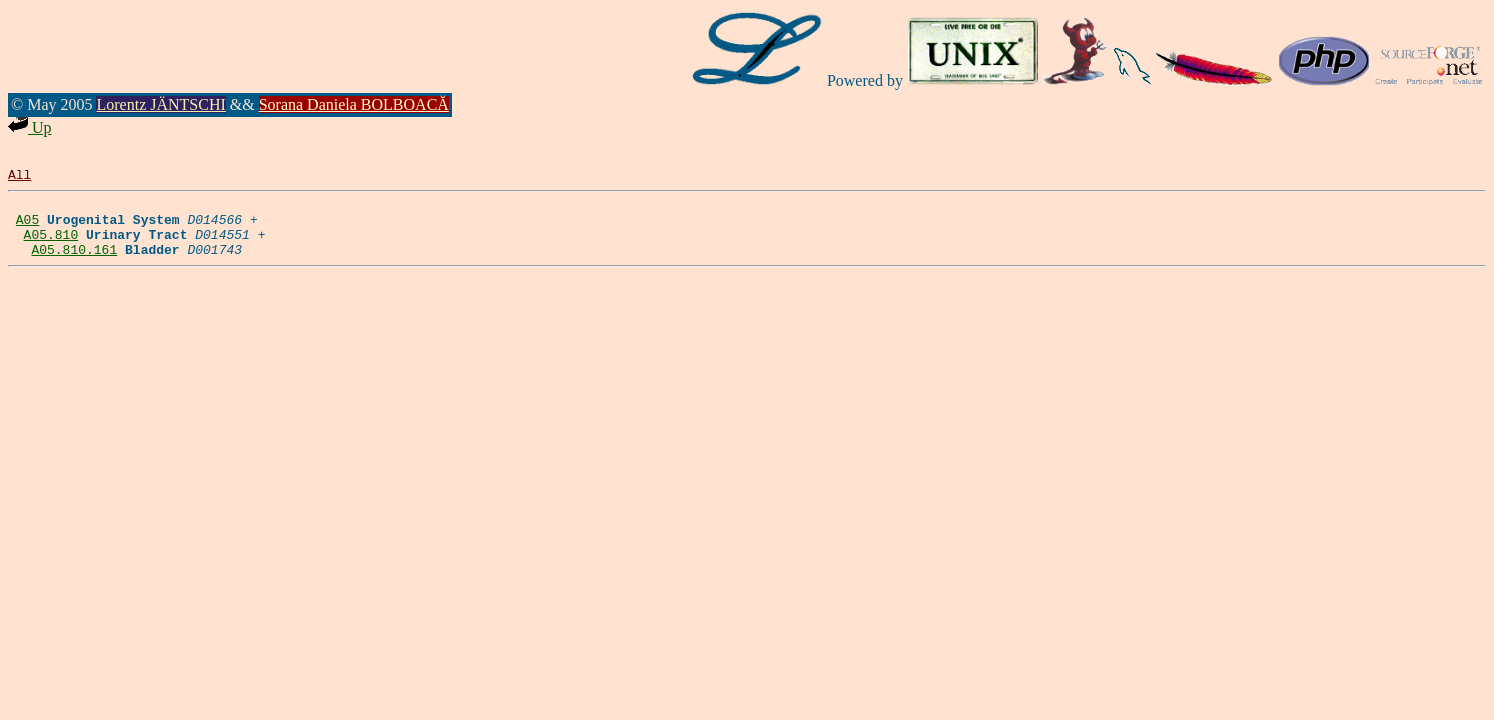  I want to click on All, so click(19, 177).